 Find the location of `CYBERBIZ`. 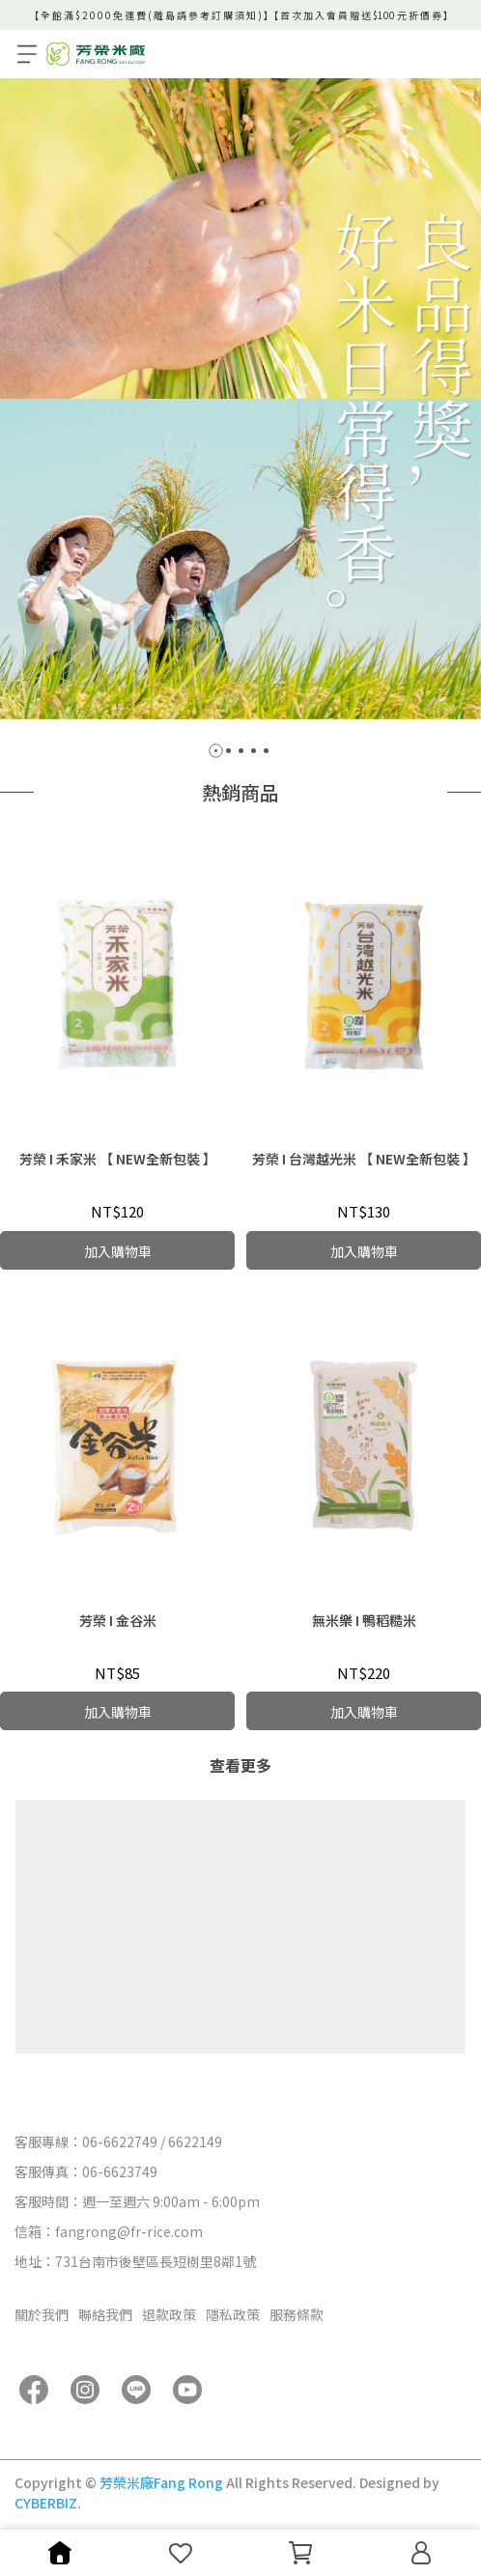

CYBERBIZ is located at coordinates (45, 2502).